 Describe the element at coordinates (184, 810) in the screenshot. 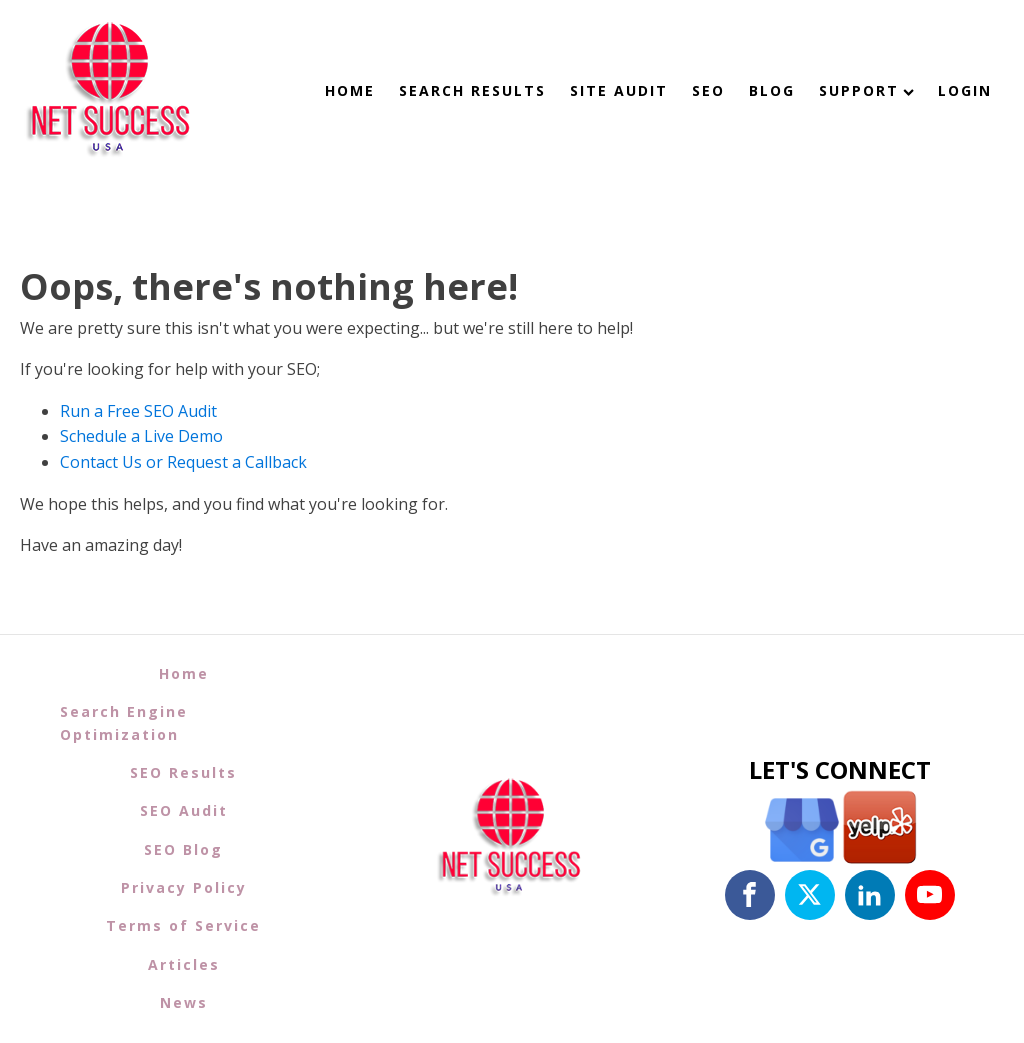

I see `SEO Audit` at that location.